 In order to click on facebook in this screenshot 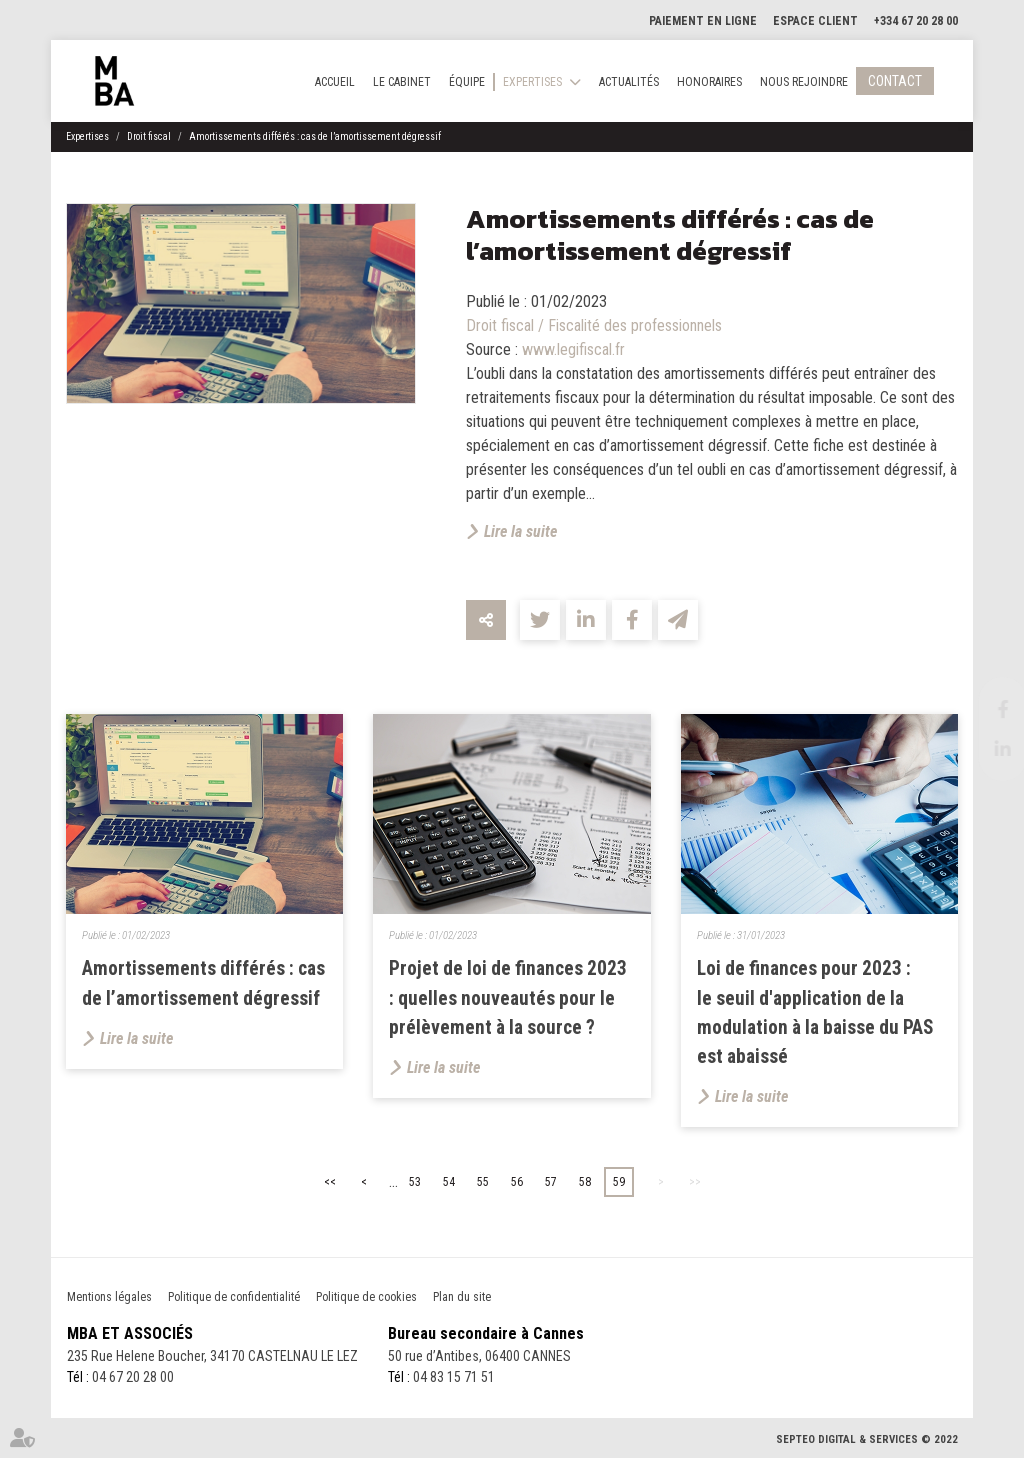, I will do `click(984, 709)`.